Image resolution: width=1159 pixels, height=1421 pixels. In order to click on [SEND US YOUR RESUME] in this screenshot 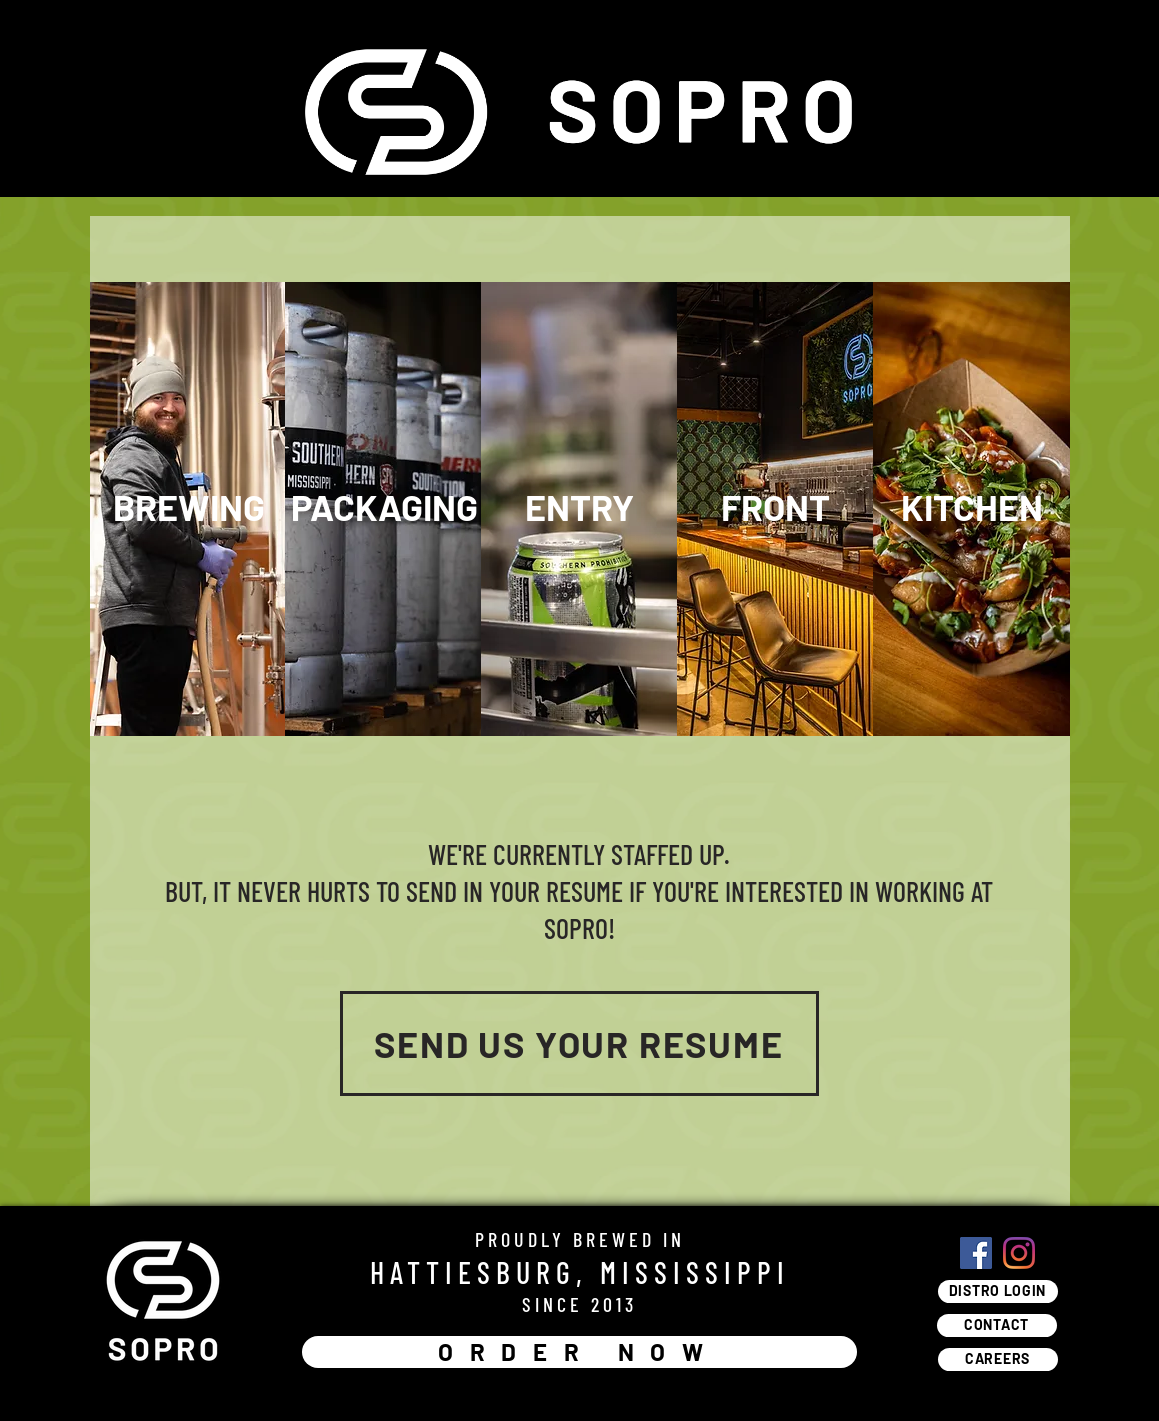, I will do `click(579, 1043)`.